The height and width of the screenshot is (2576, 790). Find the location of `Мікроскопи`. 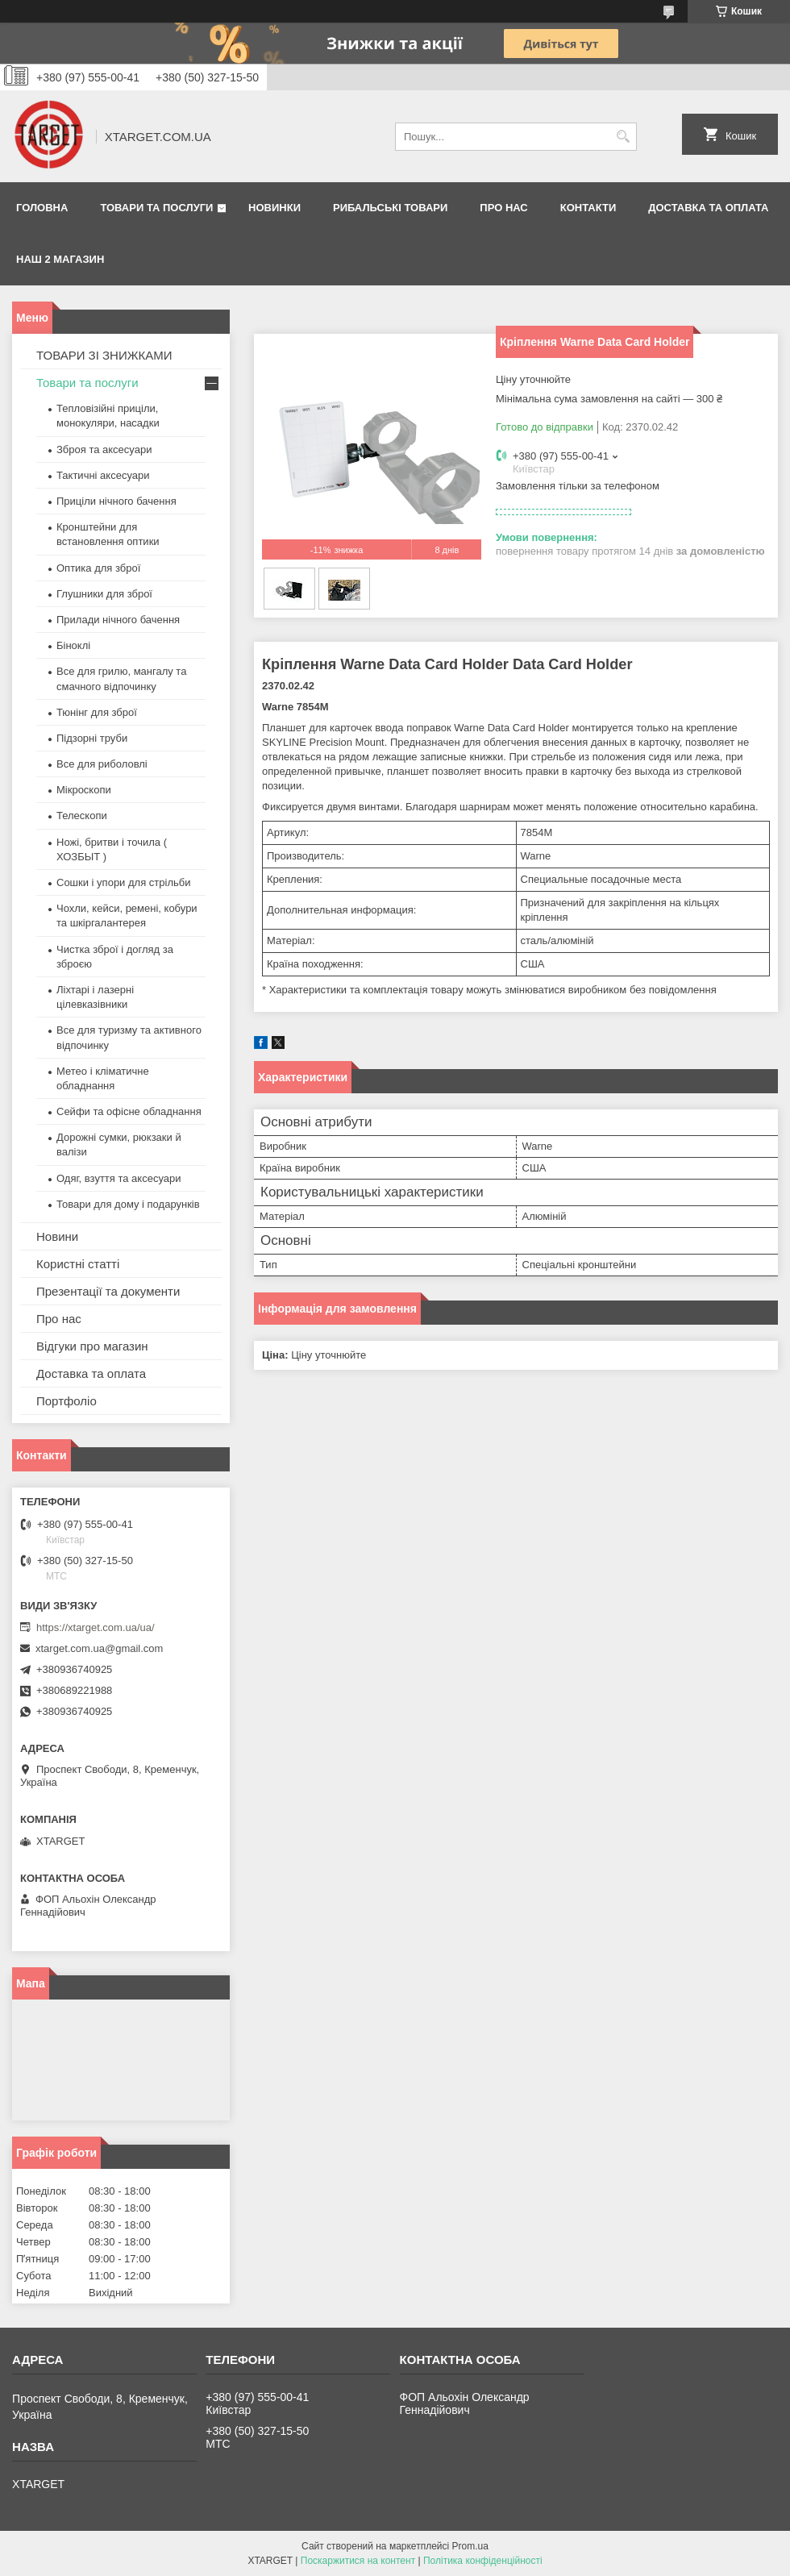

Мікроскопи is located at coordinates (83, 790).